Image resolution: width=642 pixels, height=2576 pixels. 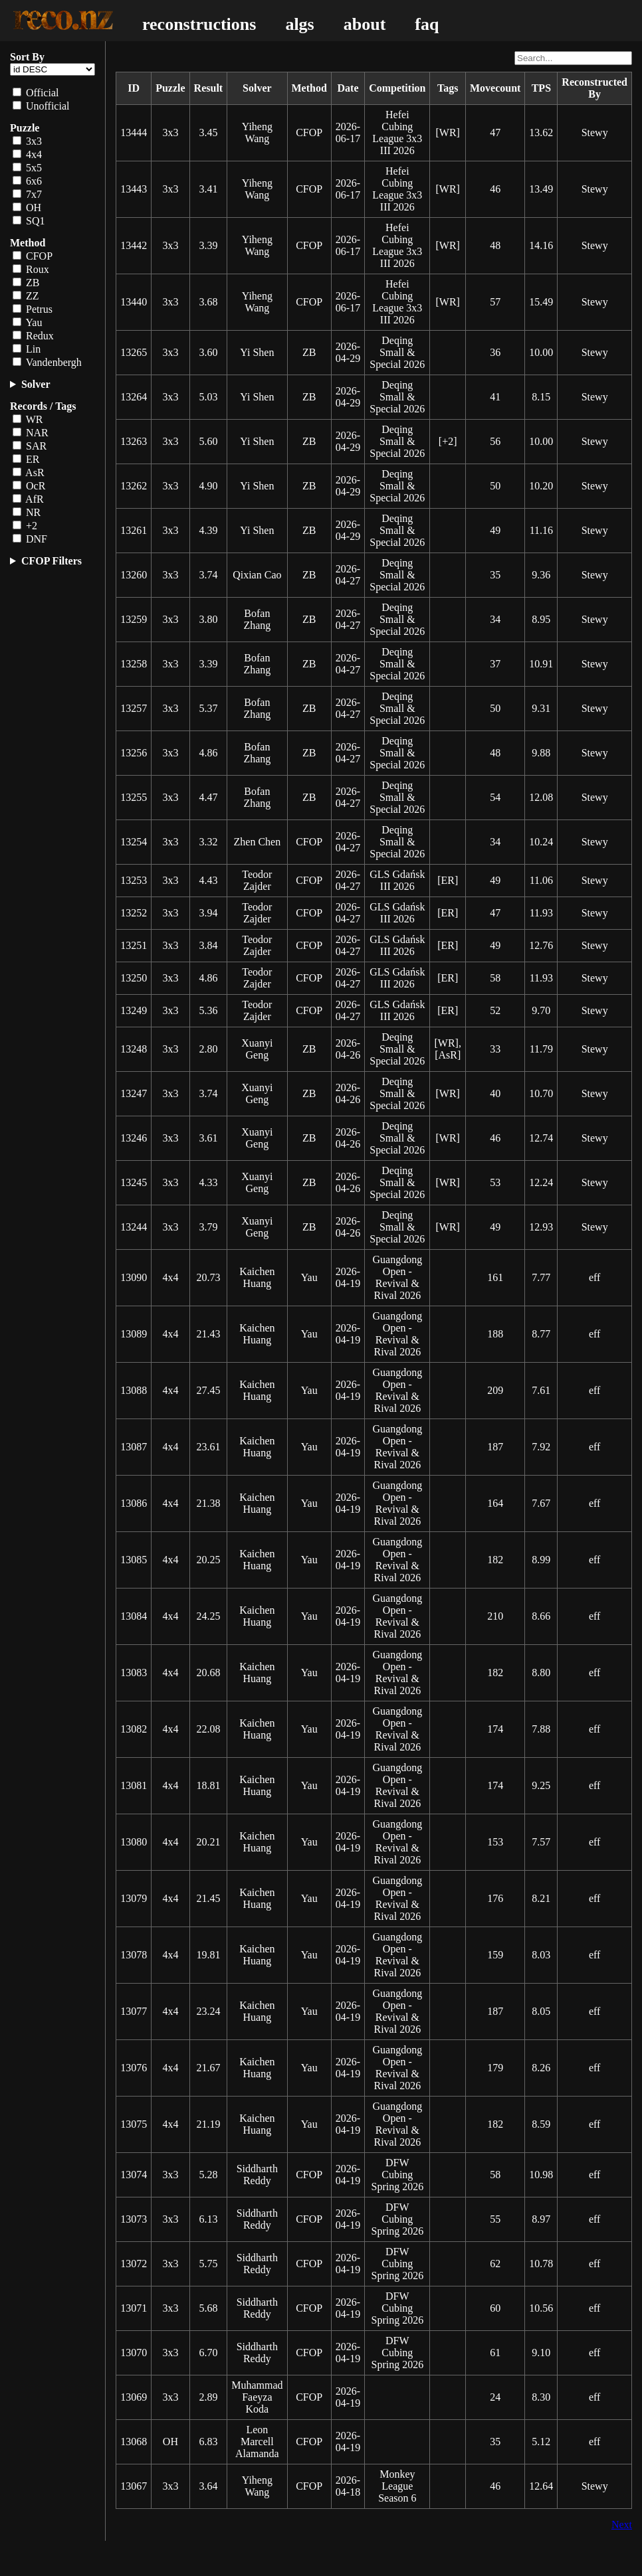 I want to click on Petrus, so click(x=33, y=309).